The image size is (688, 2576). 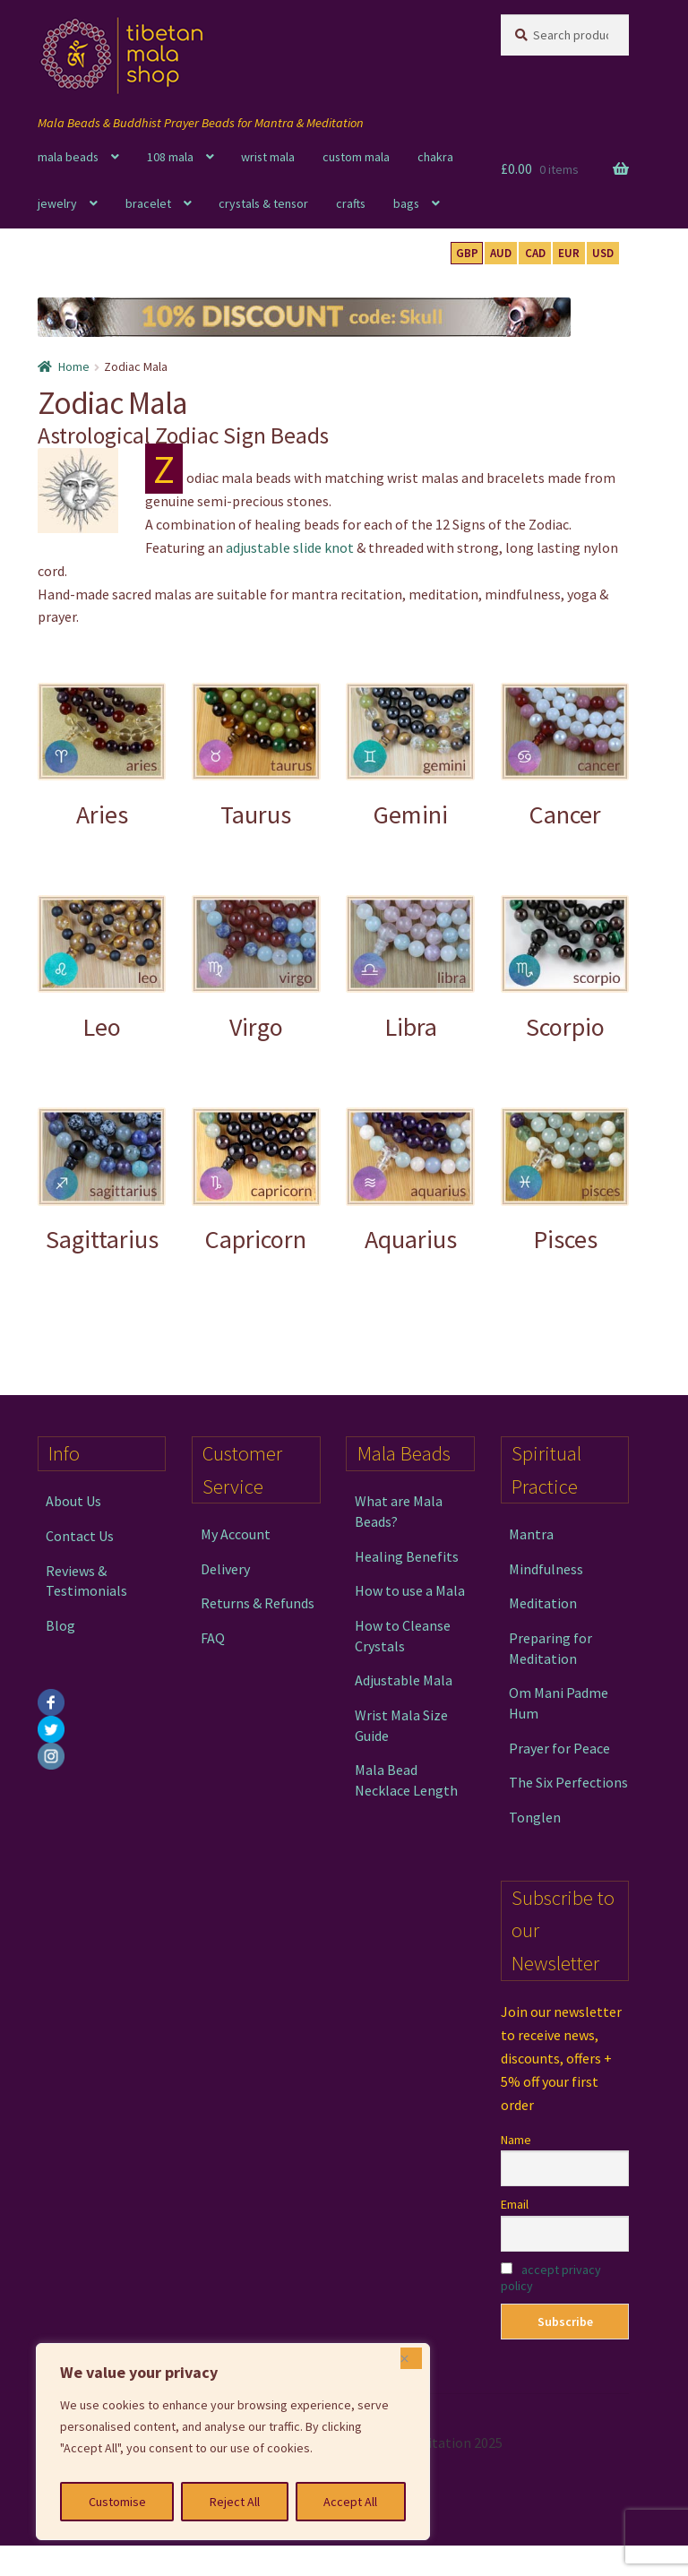 I want to click on crafts, so click(x=351, y=203).